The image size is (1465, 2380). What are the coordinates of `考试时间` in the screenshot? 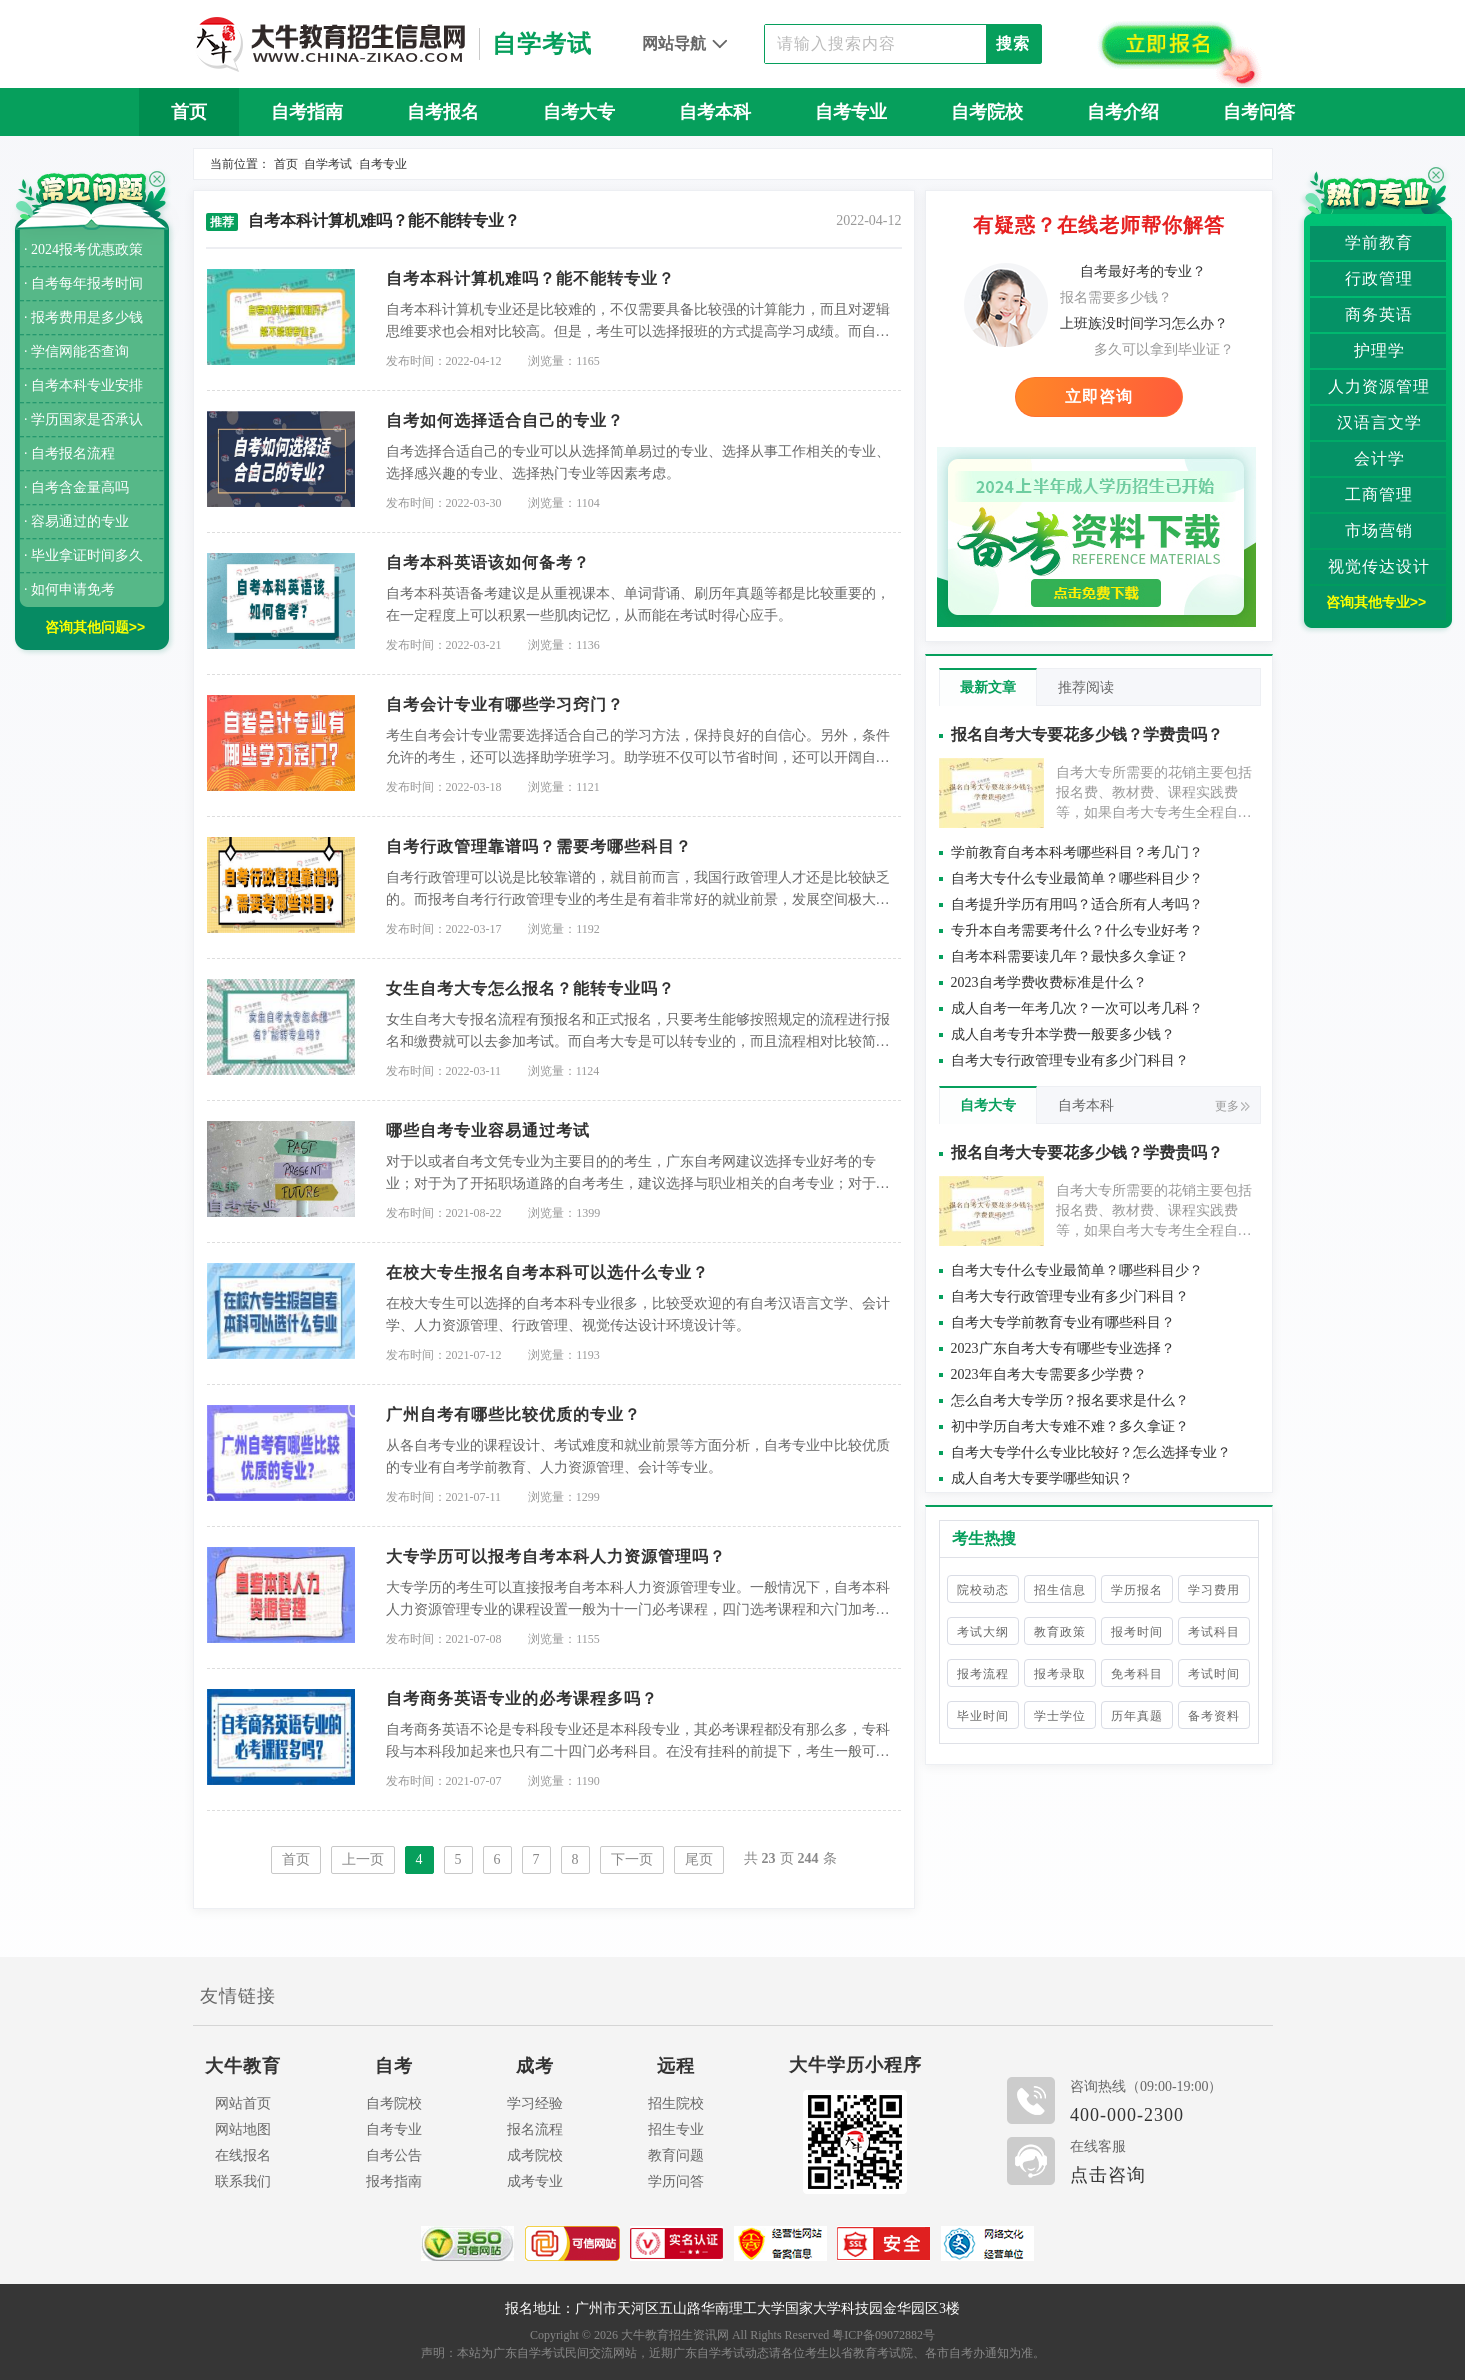 It's located at (1214, 1674).